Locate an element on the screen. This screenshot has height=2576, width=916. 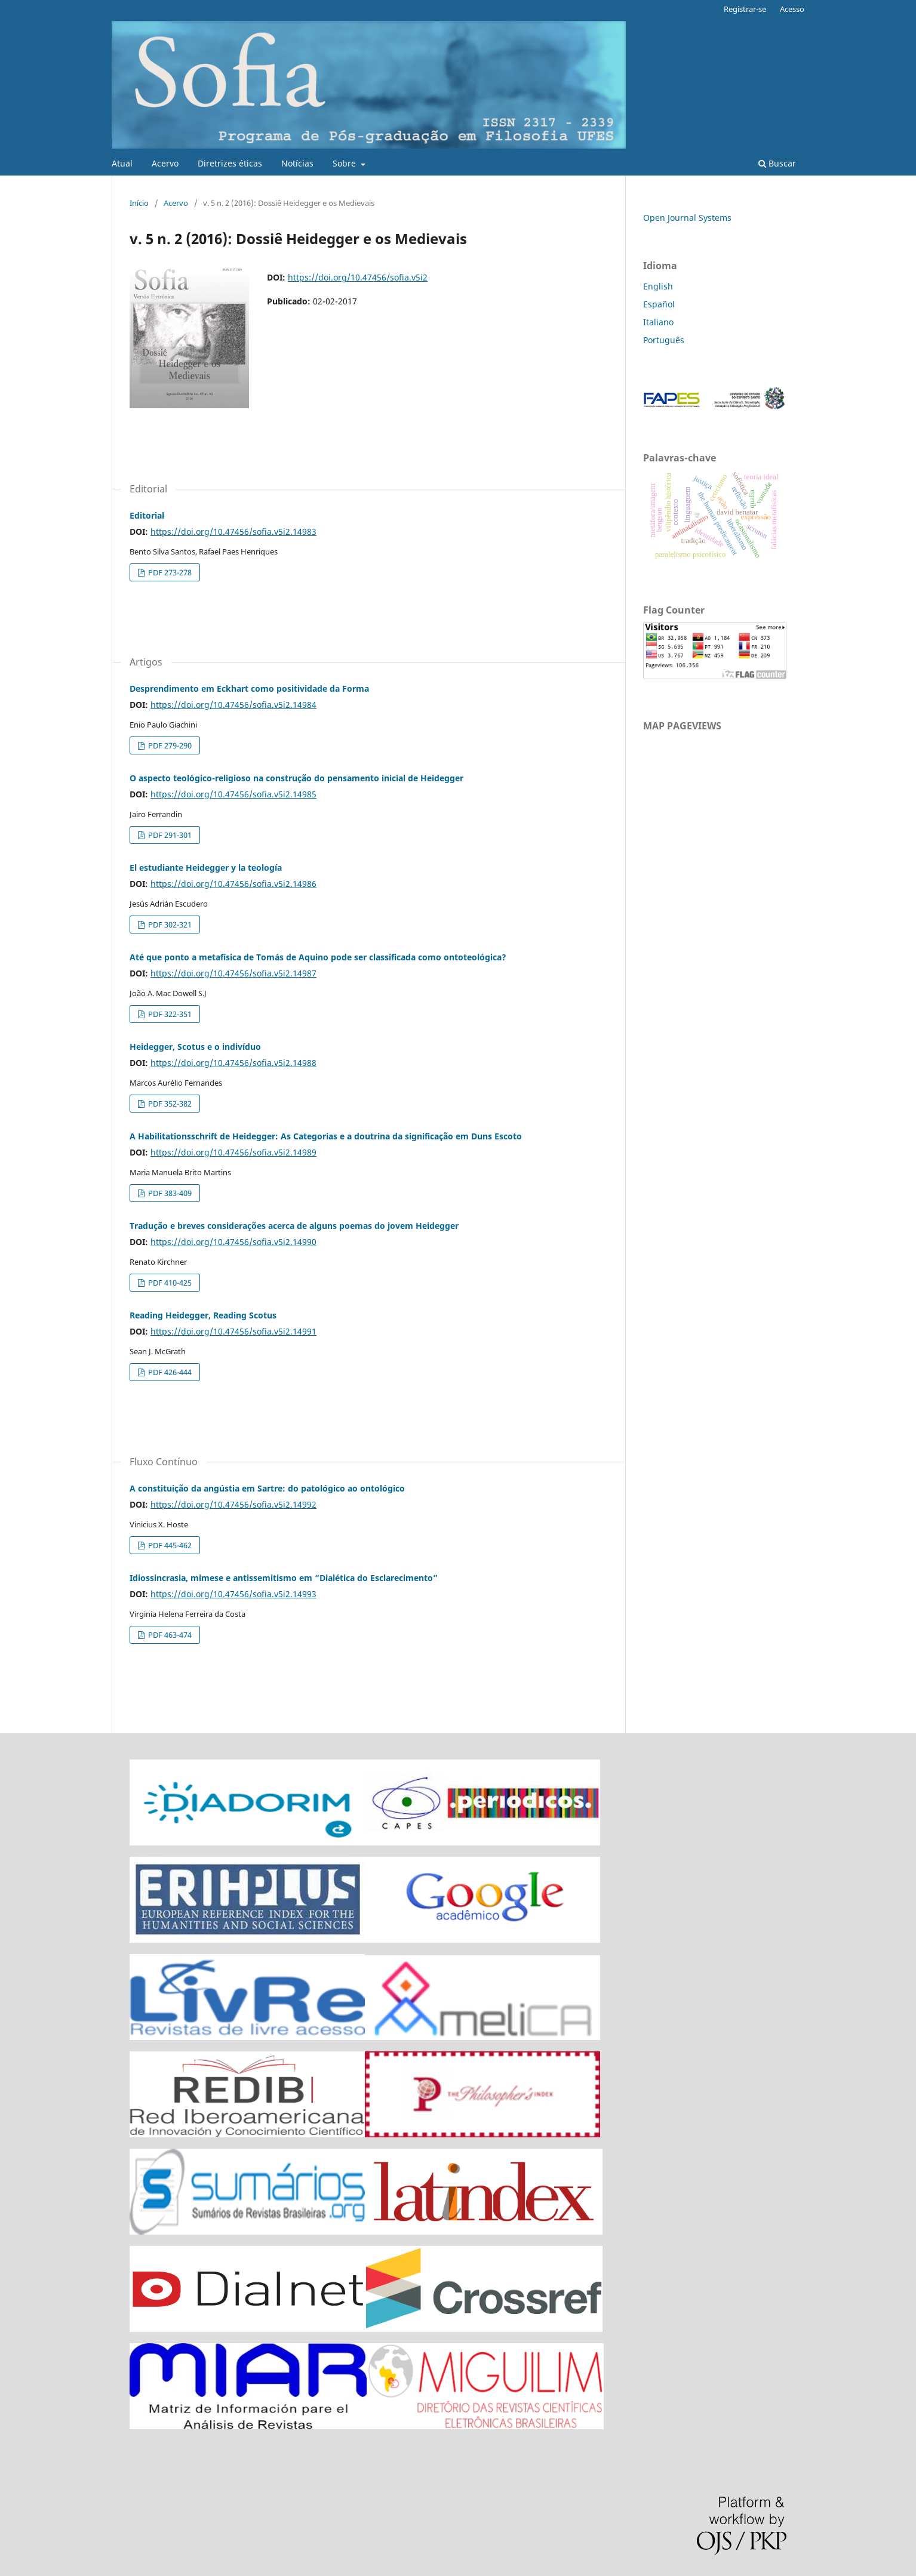
https://doi.org/10.47456/sofia.v5i2.14987 is located at coordinates (233, 973).